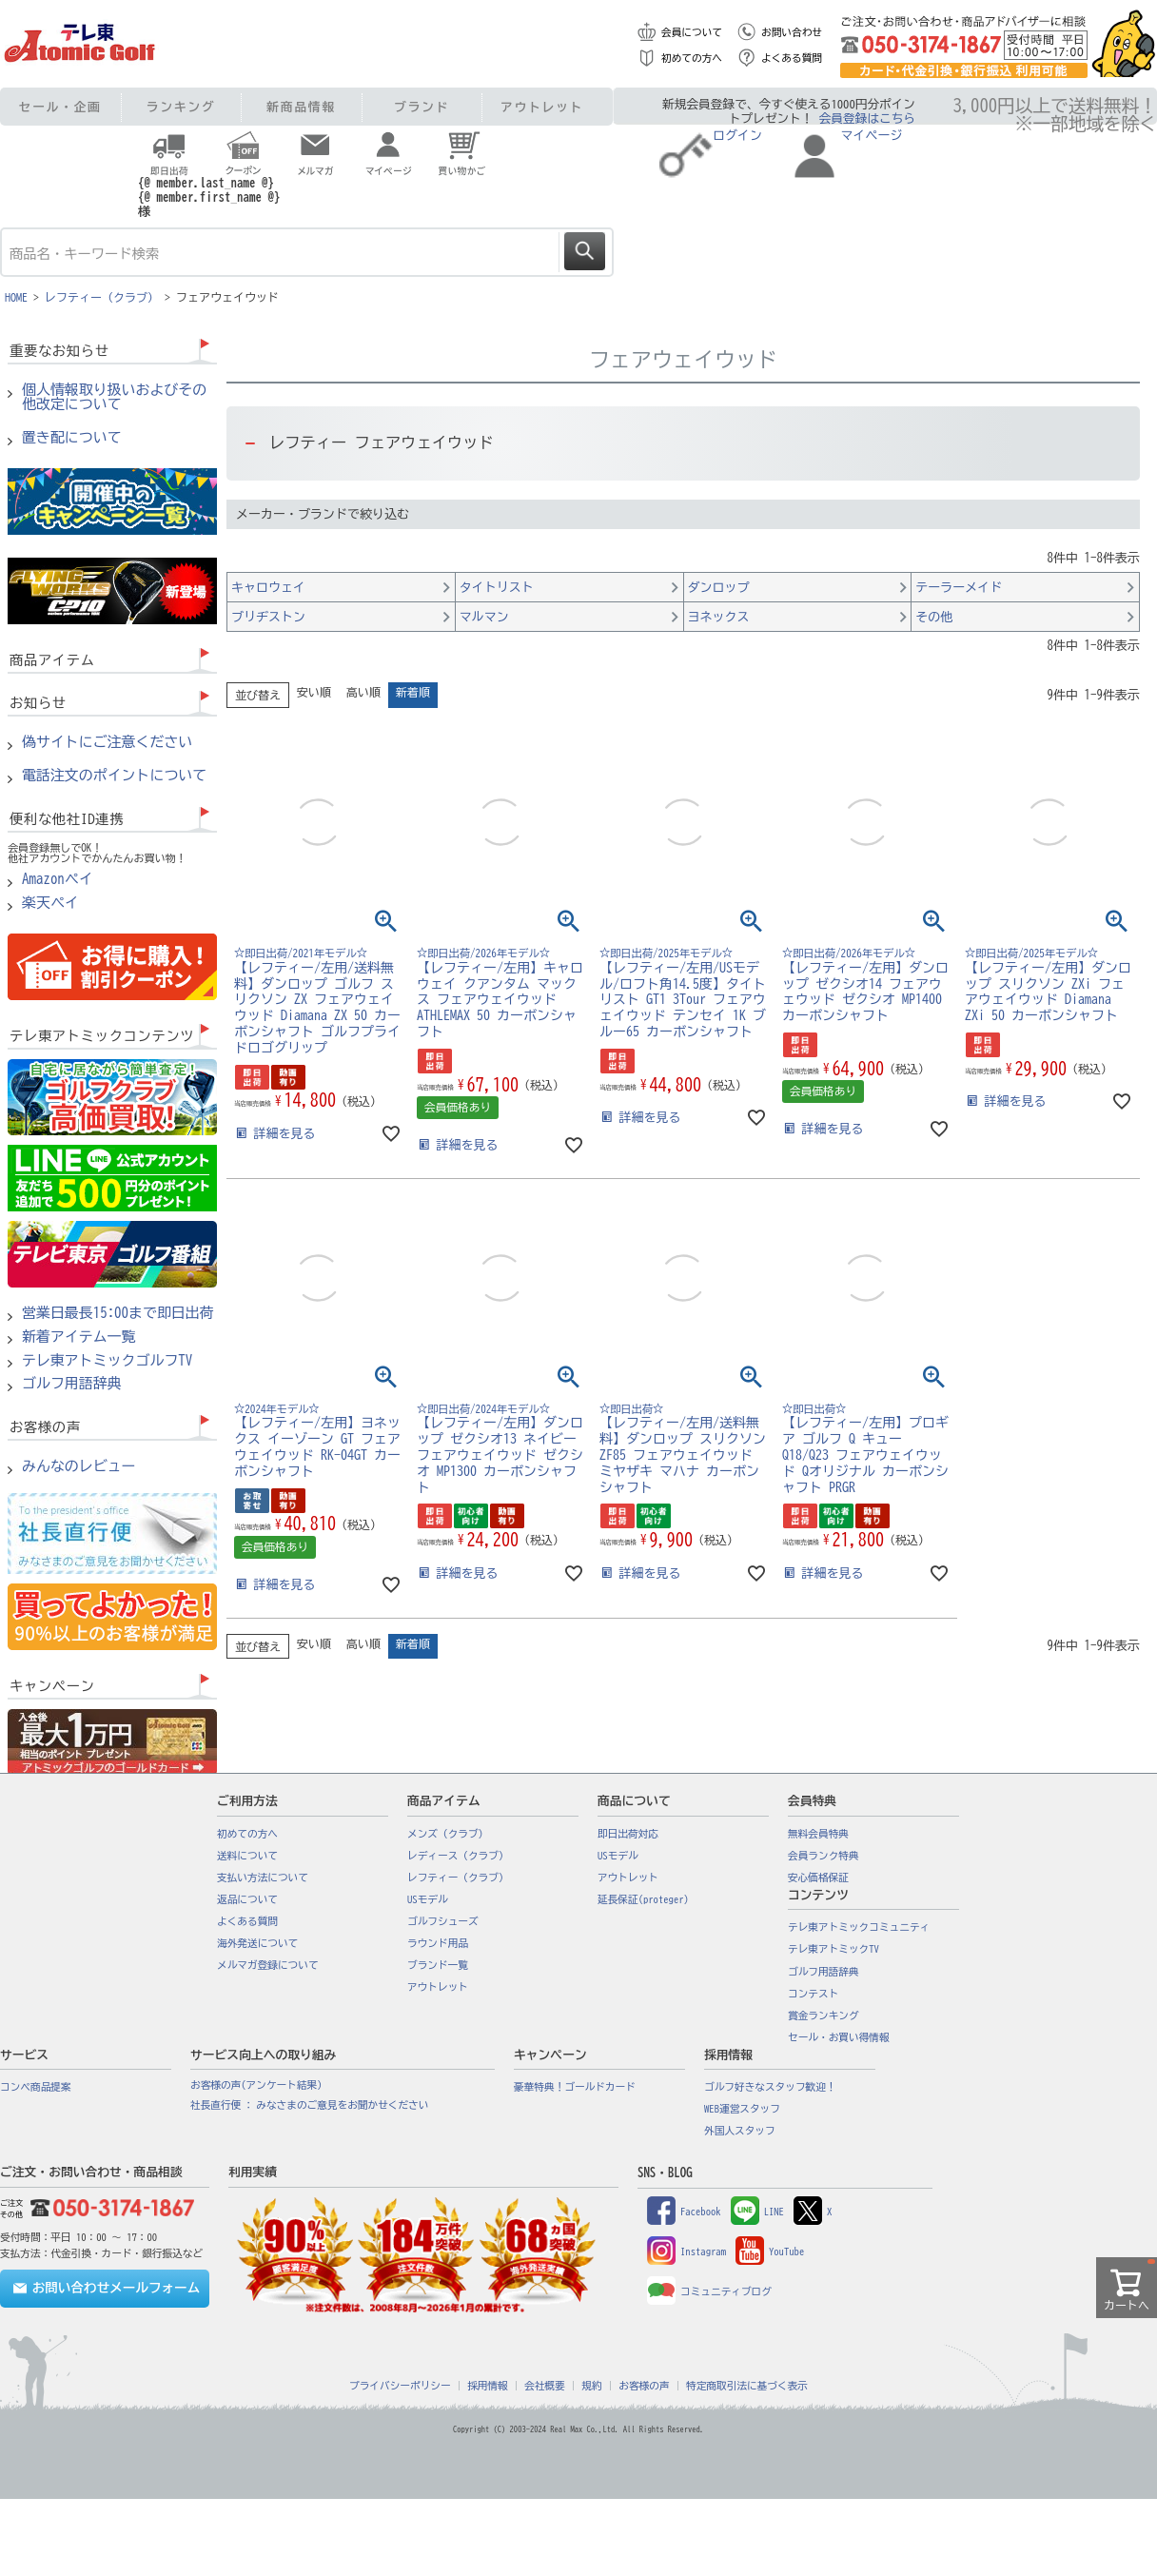 The height and width of the screenshot is (2576, 1157). I want to click on お客様の声(アンケート結果), so click(256, 2085).